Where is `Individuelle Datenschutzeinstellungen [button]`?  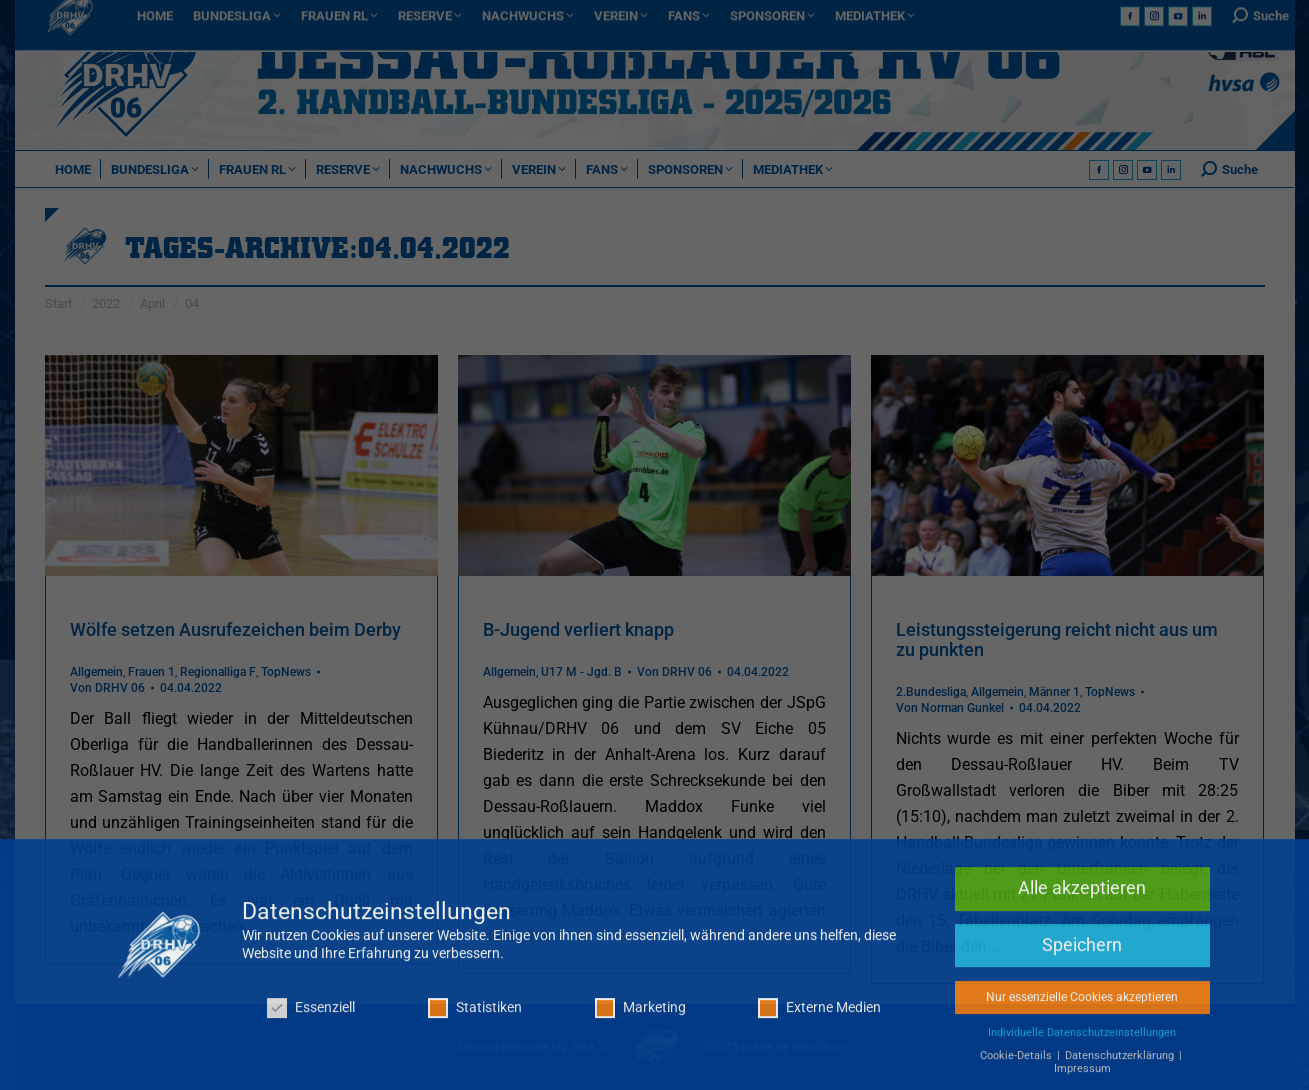
Individuelle Datenschutzeinstellungen [button] is located at coordinates (1082, 1042).